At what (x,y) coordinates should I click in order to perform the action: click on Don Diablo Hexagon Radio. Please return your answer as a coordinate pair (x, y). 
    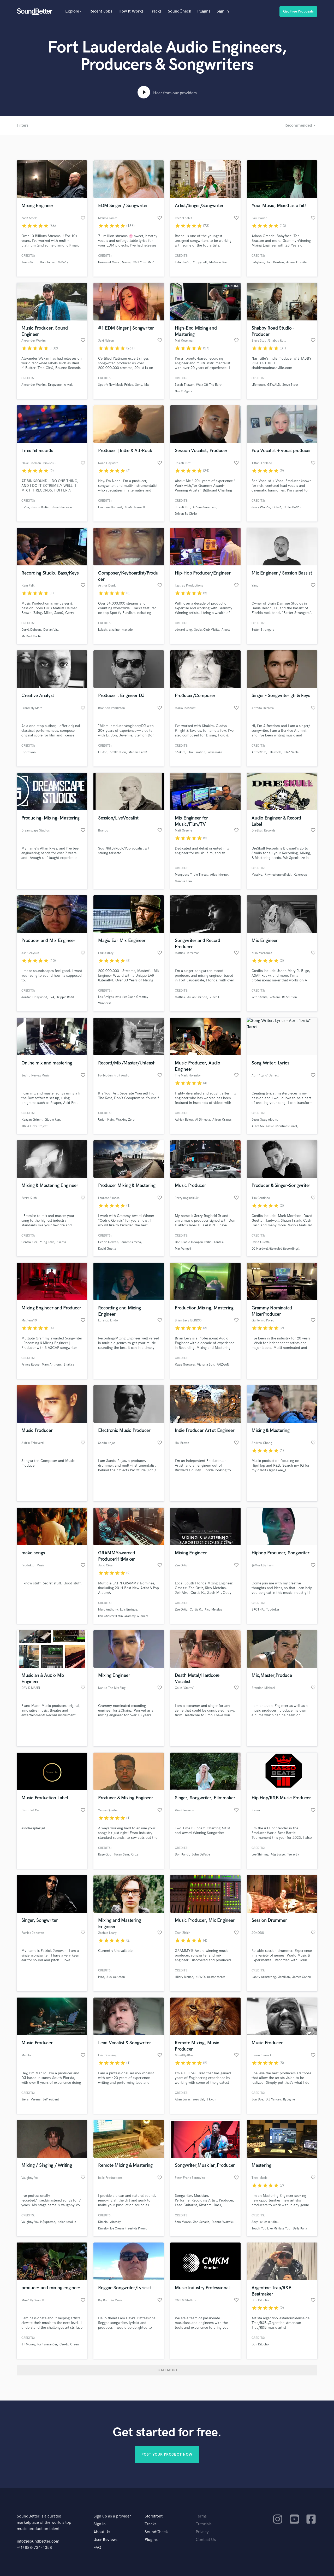
    Looking at the image, I should click on (193, 1242).